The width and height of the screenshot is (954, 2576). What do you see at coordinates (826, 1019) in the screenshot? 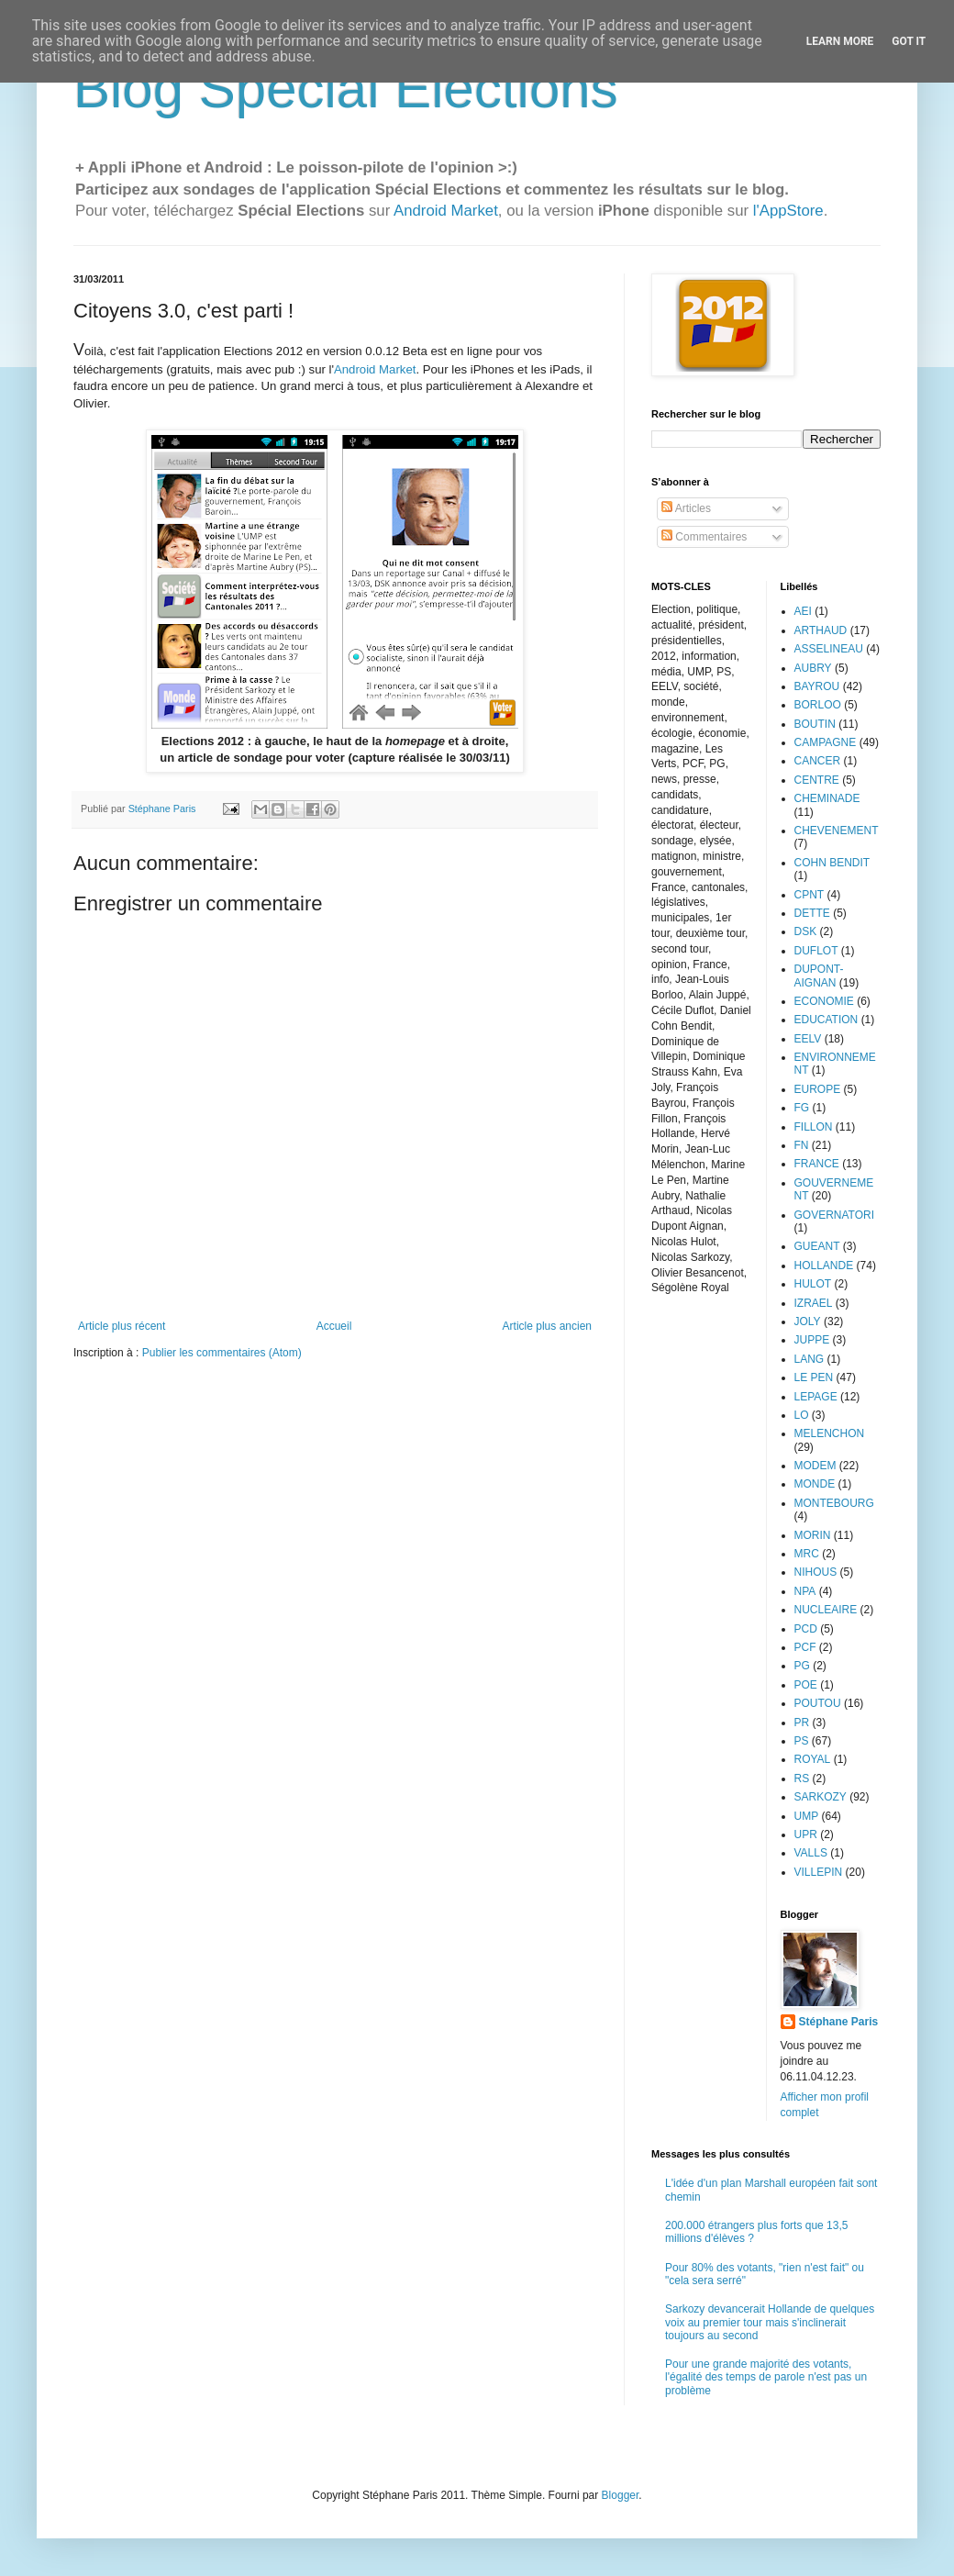
I see `EDUCATION` at bounding box center [826, 1019].